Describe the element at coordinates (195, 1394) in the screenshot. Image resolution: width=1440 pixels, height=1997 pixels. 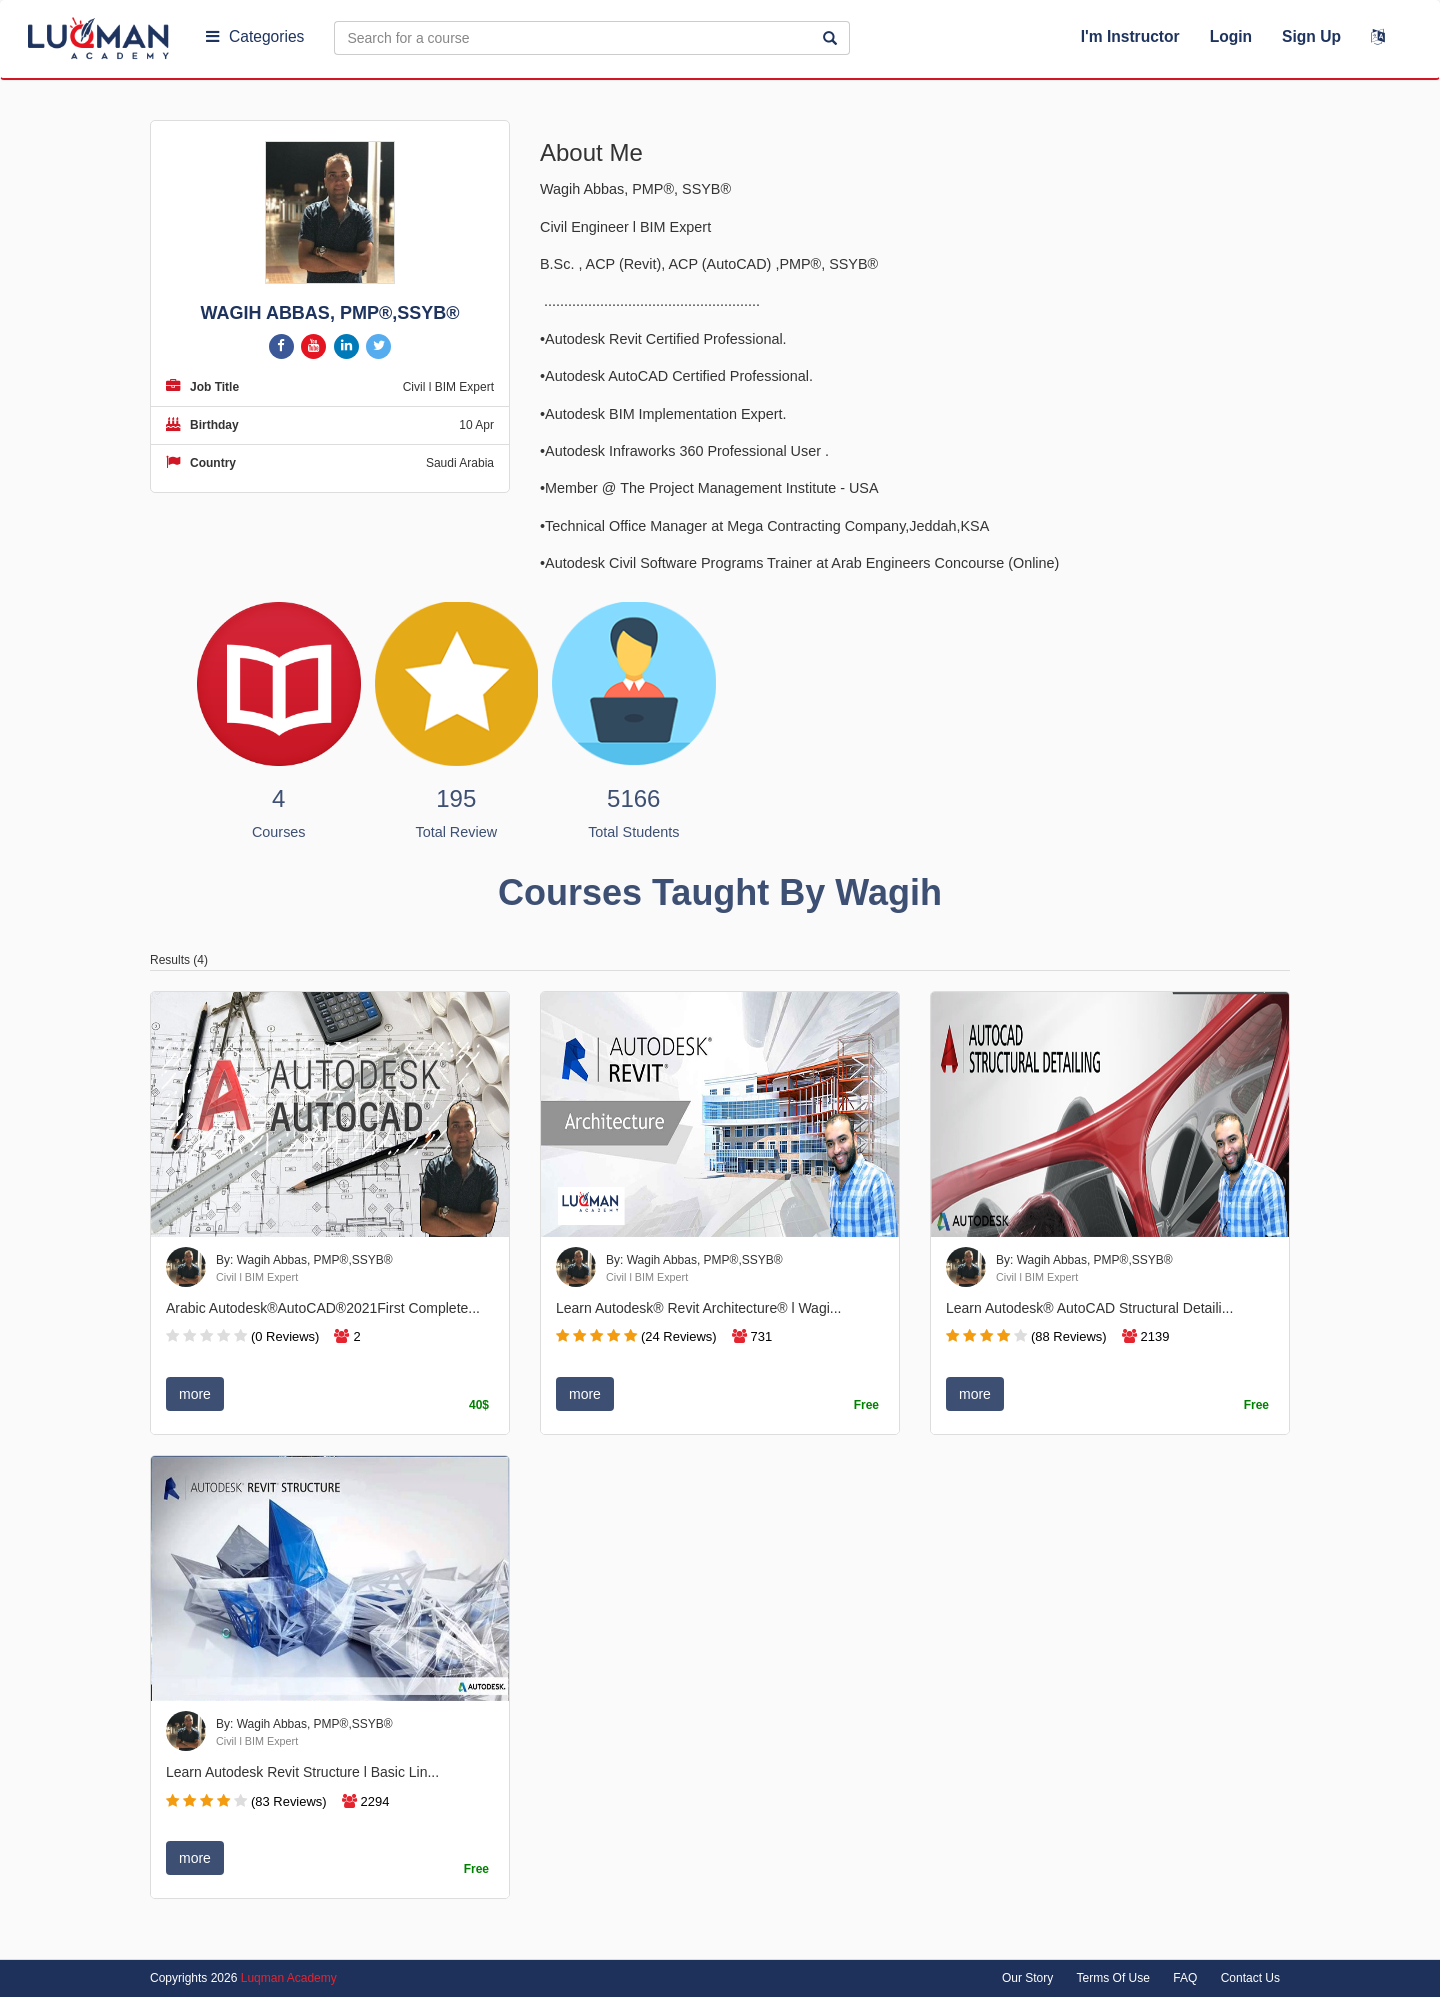
I see `more` at that location.